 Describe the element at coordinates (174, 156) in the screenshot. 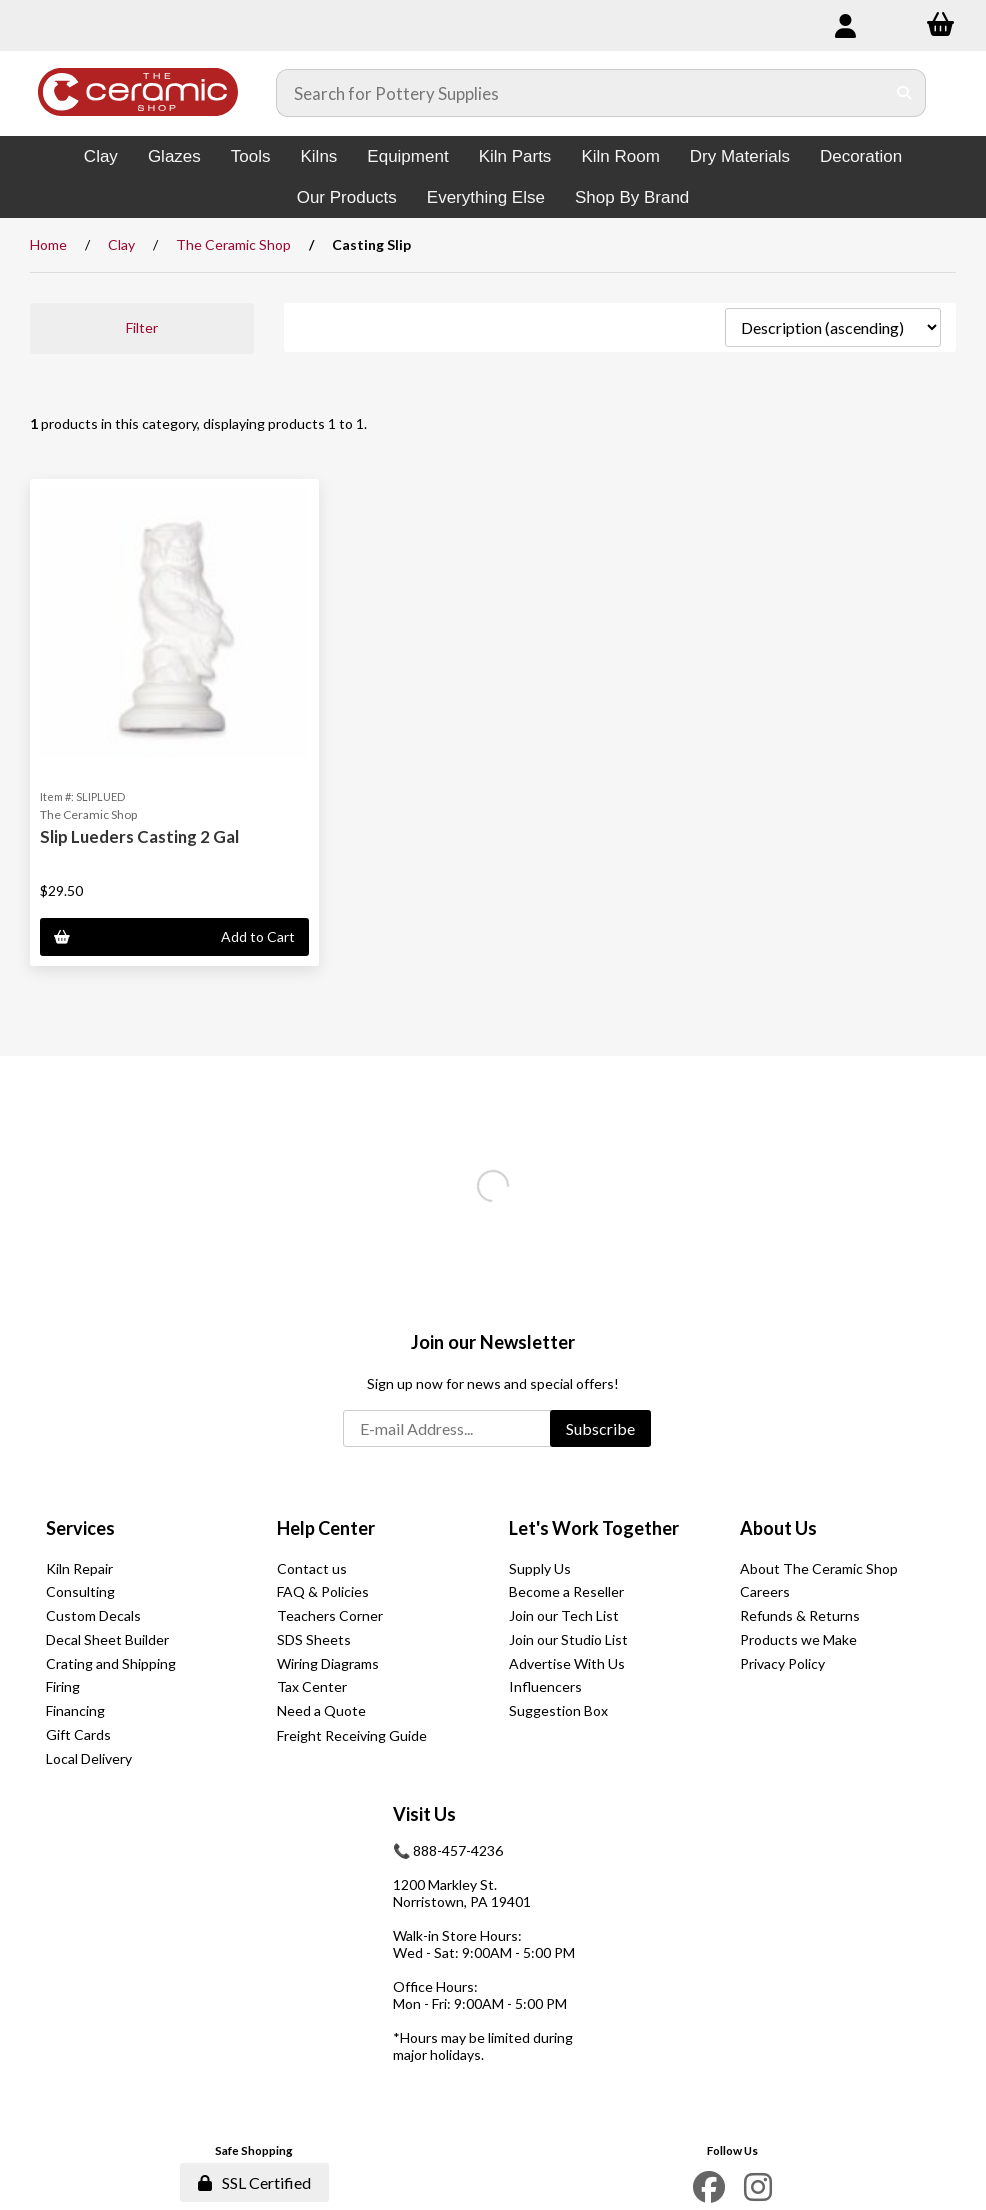

I see `Glazes` at that location.